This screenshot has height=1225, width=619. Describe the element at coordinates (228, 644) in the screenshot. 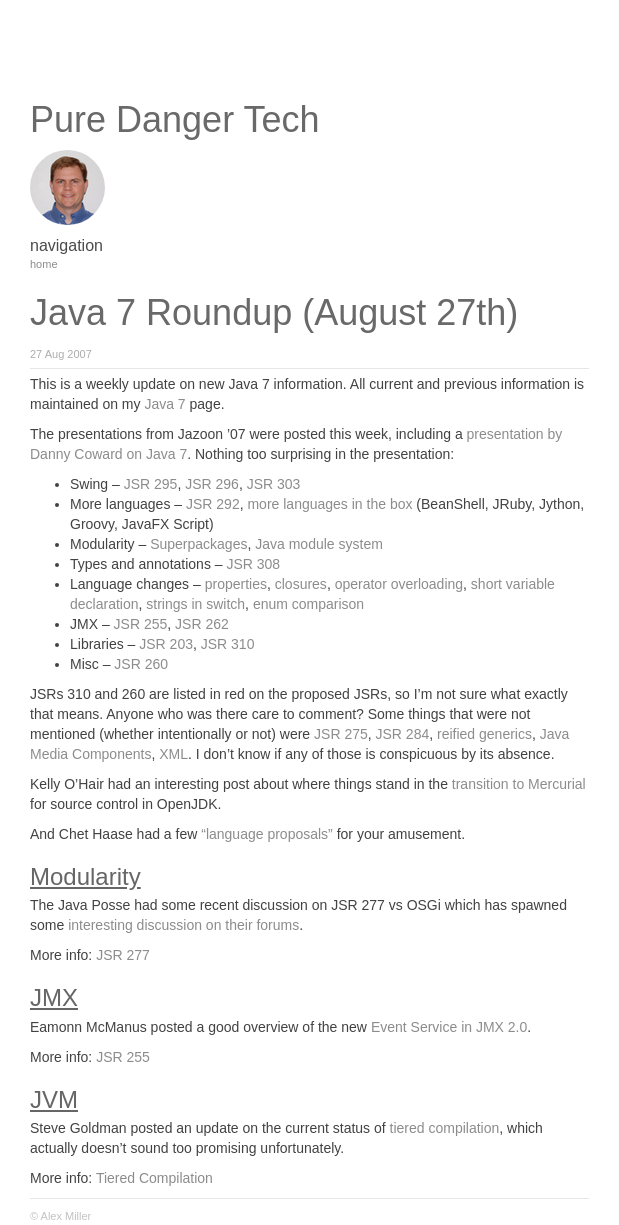

I see `JSR 310` at that location.